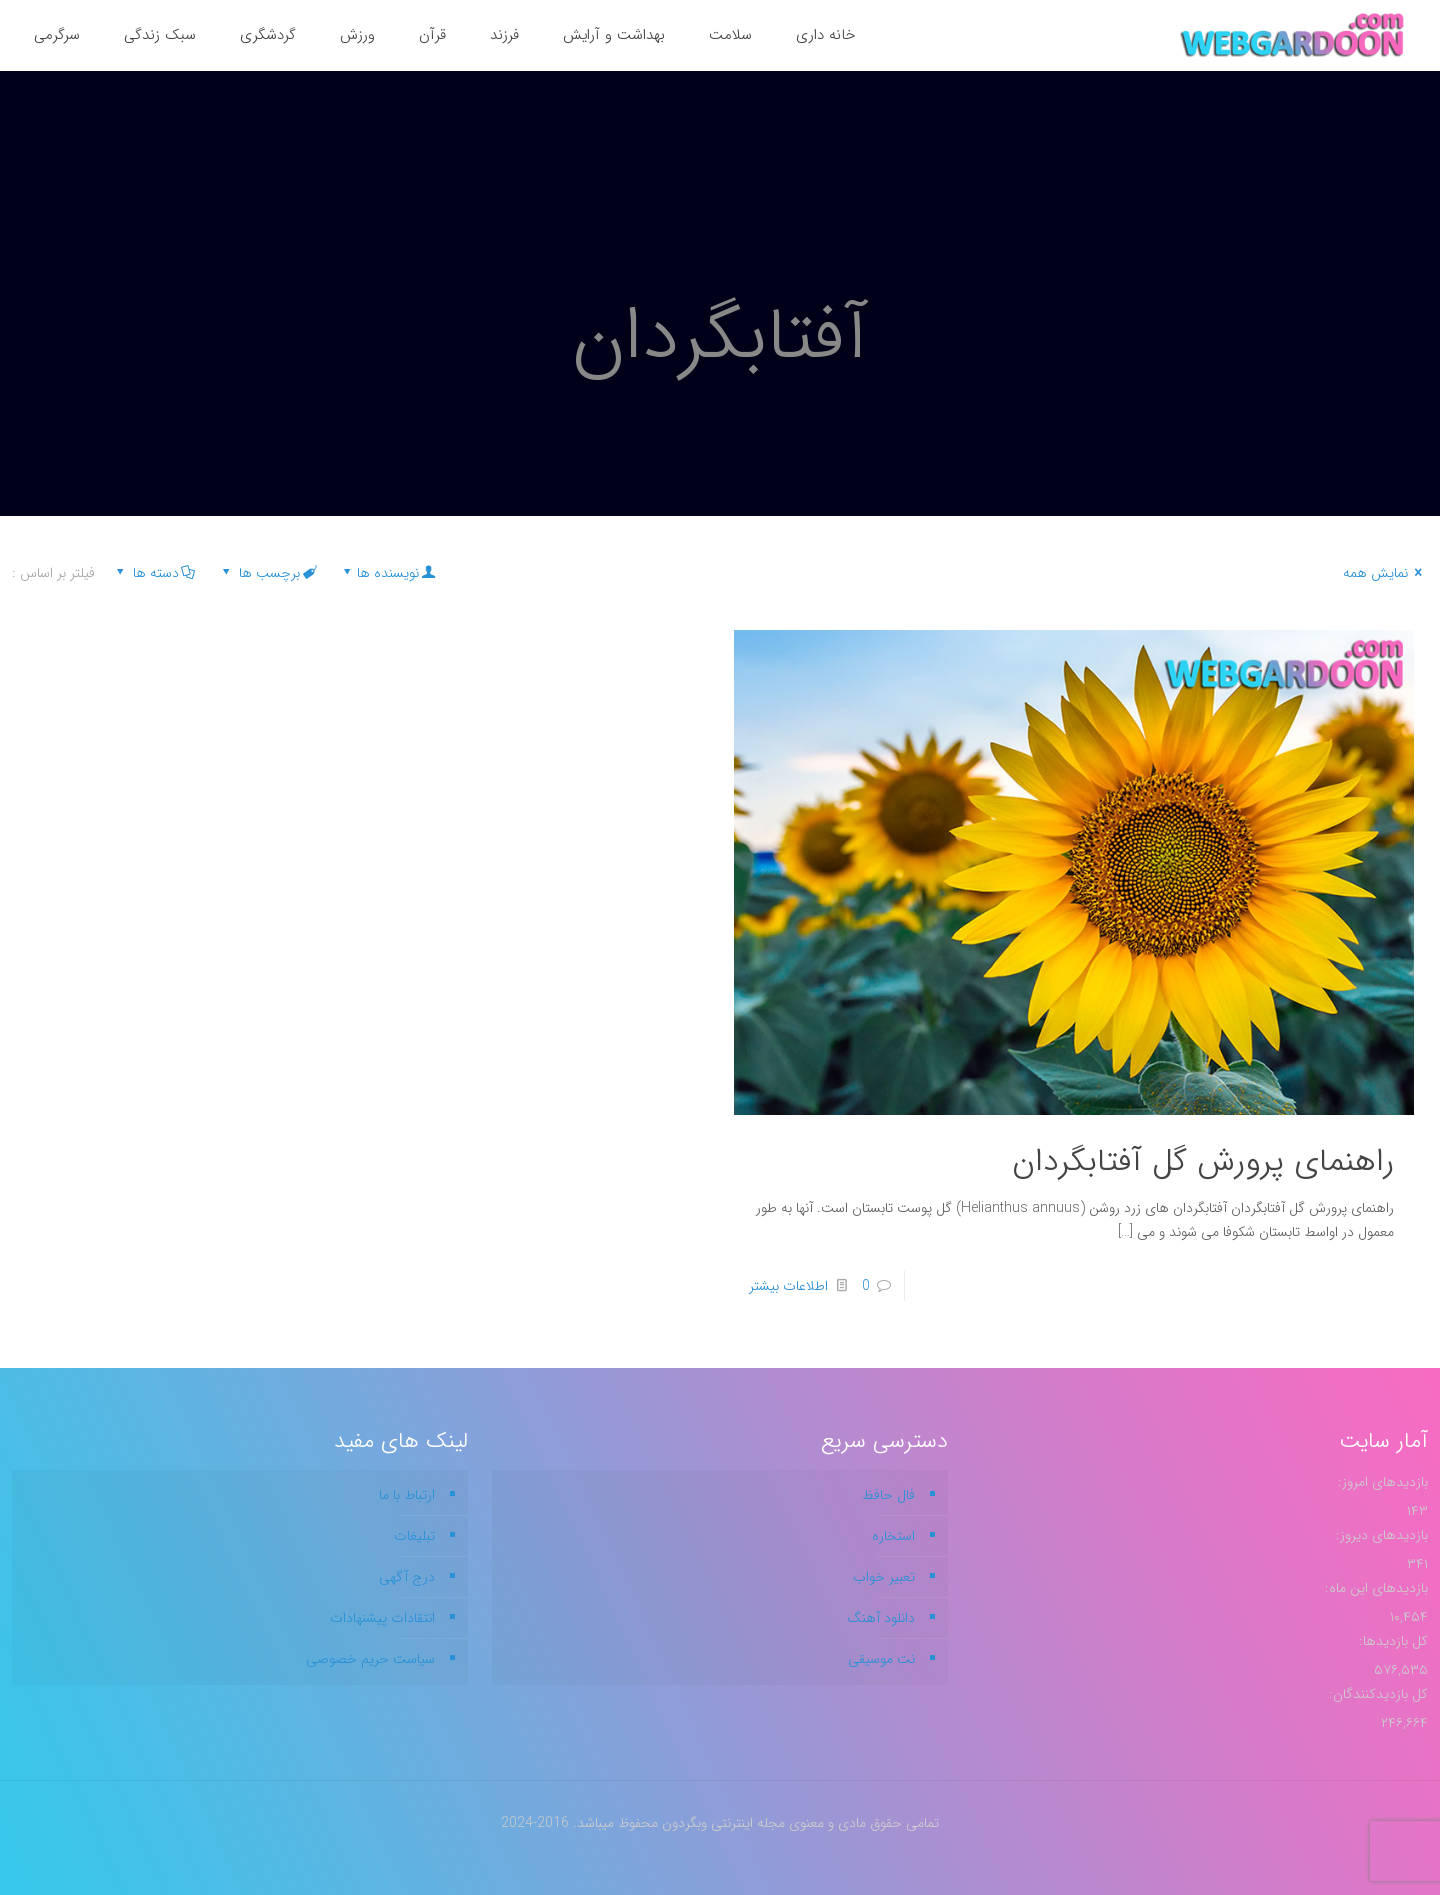 The width and height of the screenshot is (1440, 1895). I want to click on تبلیغات, so click(414, 1536).